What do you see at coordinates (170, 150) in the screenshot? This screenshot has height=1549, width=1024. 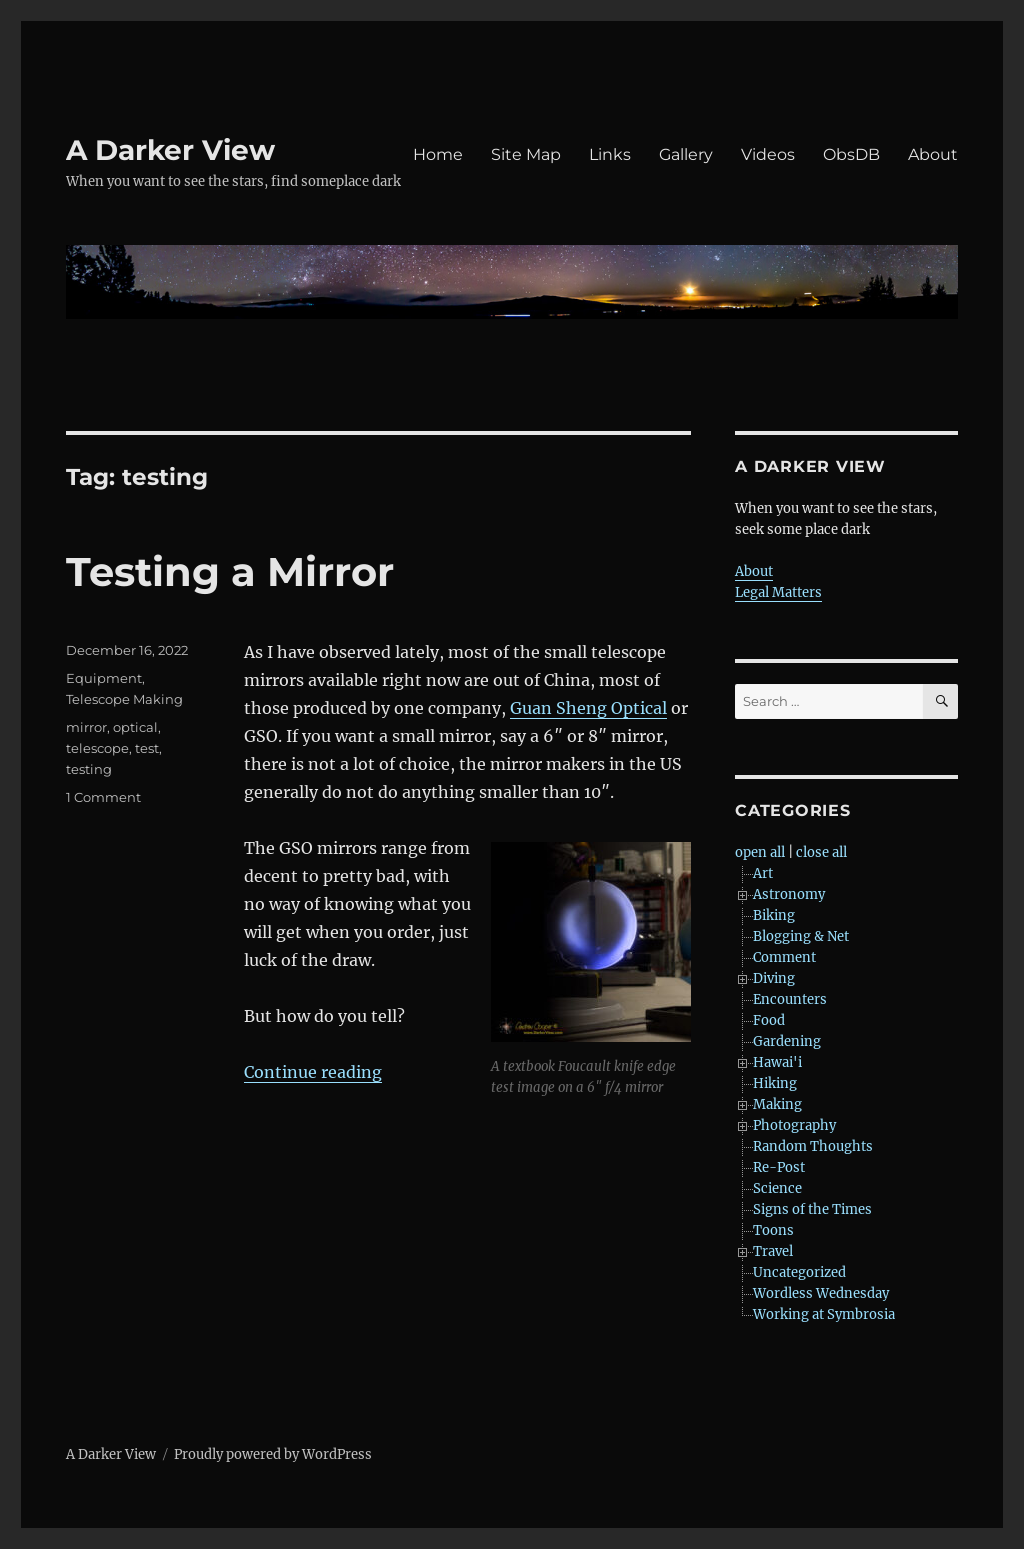 I see `A Darker View` at bounding box center [170, 150].